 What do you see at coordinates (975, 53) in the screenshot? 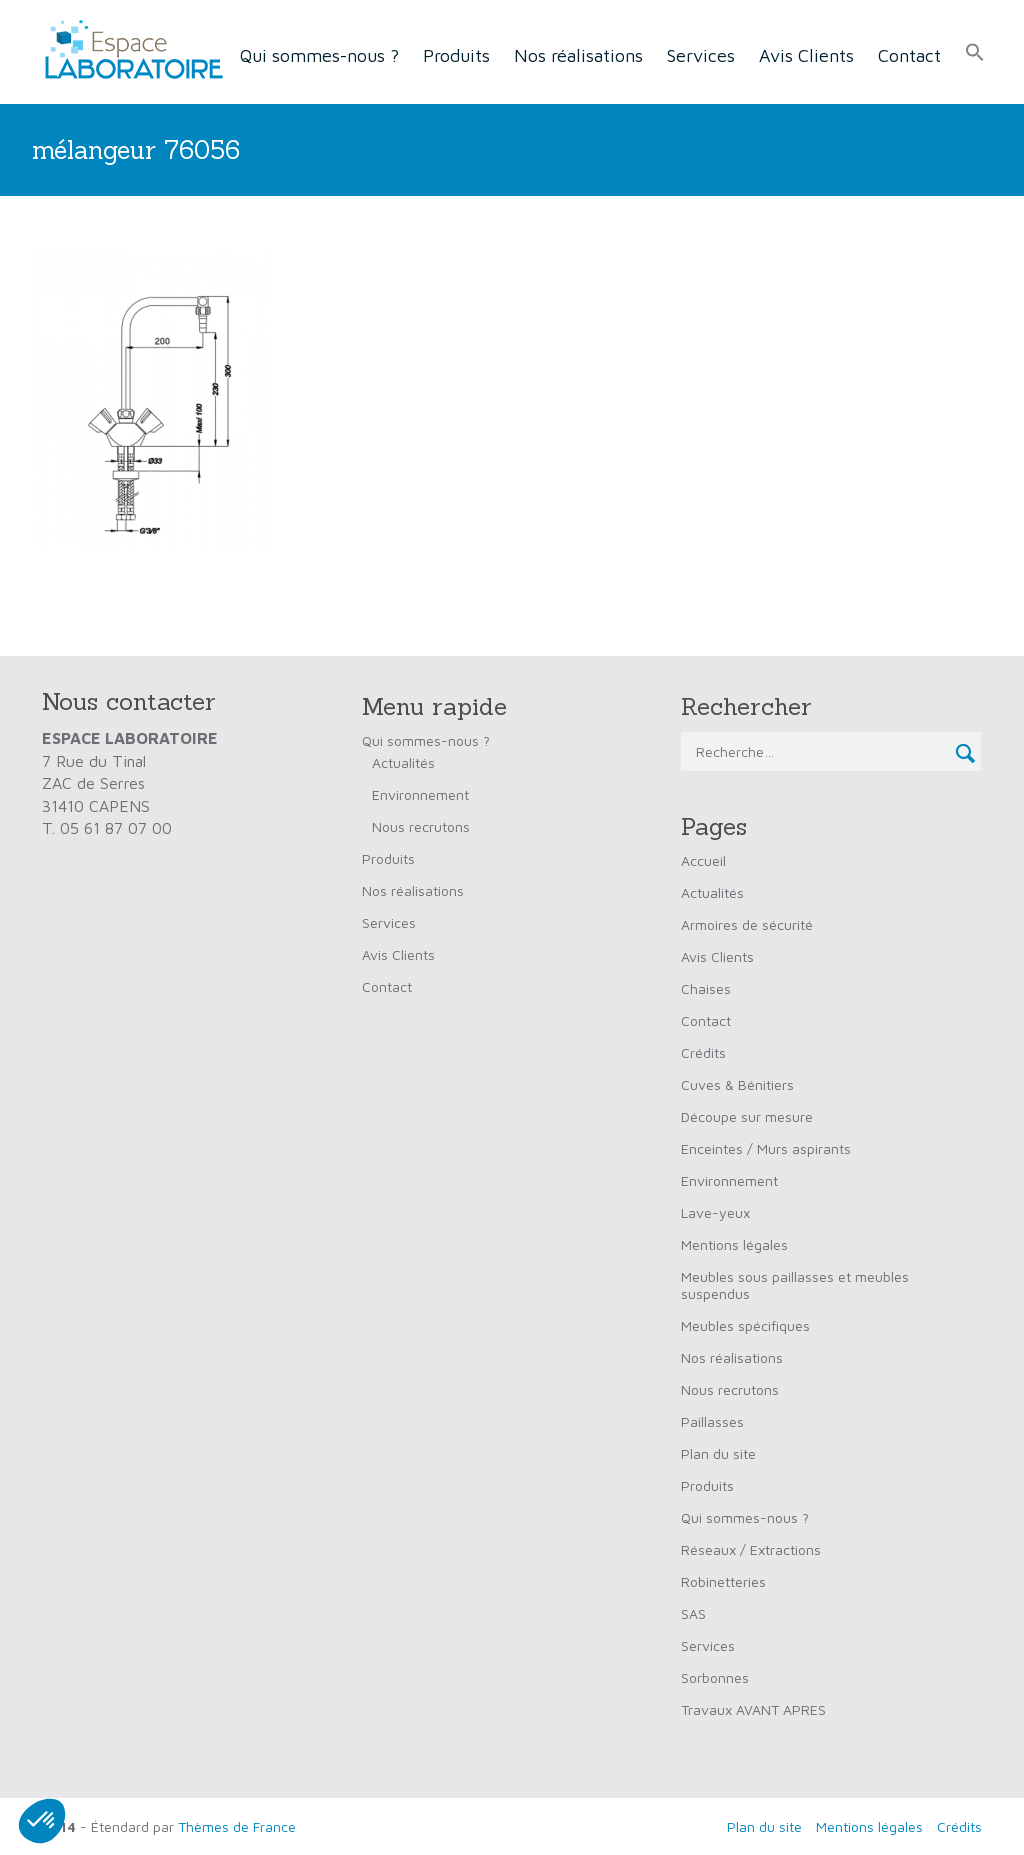
I see `[button]` at bounding box center [975, 53].